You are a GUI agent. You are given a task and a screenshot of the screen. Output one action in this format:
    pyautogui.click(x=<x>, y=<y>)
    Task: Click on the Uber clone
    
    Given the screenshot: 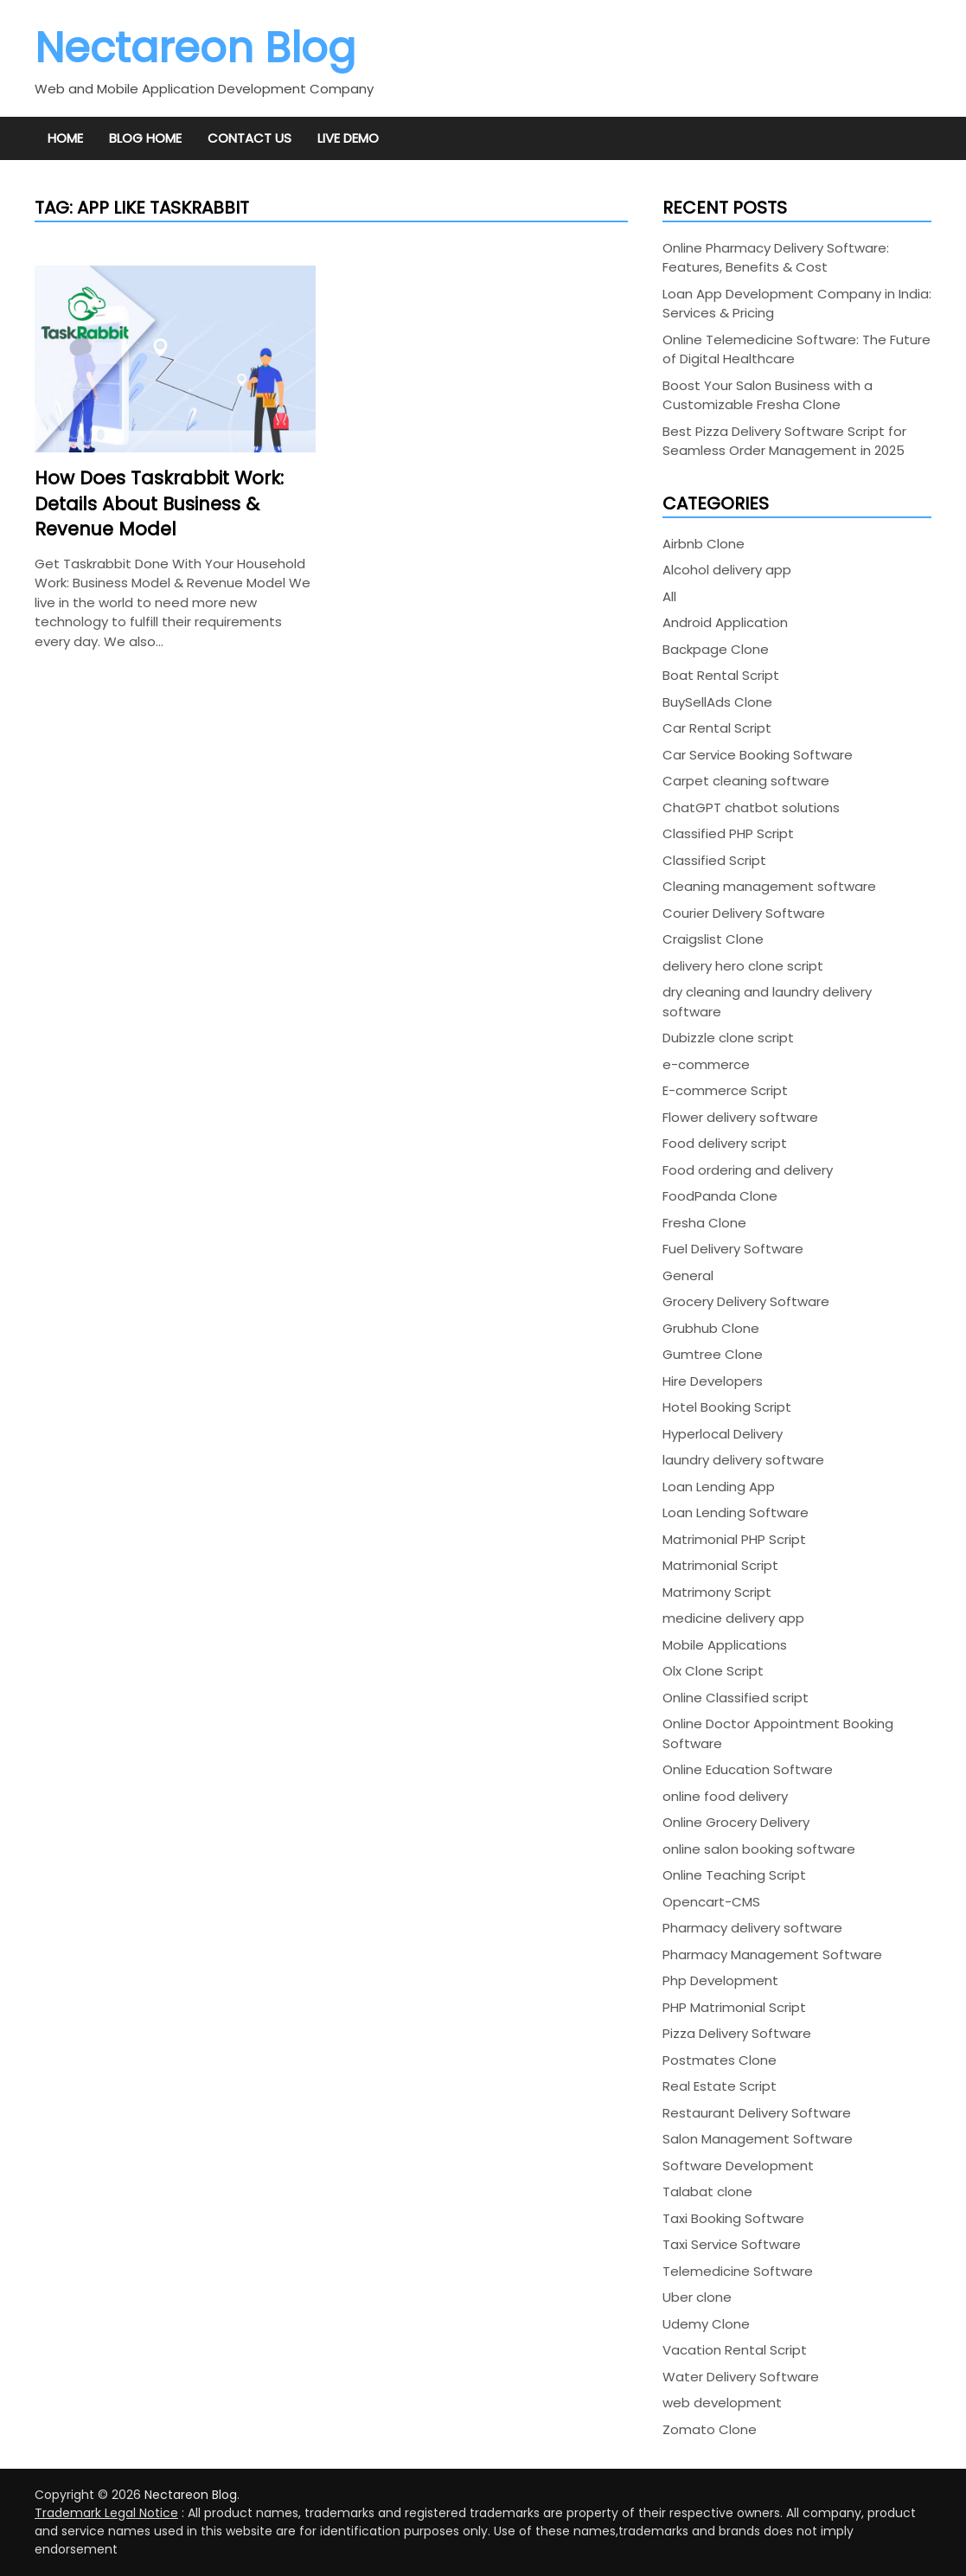 What is the action you would take?
    pyautogui.click(x=697, y=2297)
    